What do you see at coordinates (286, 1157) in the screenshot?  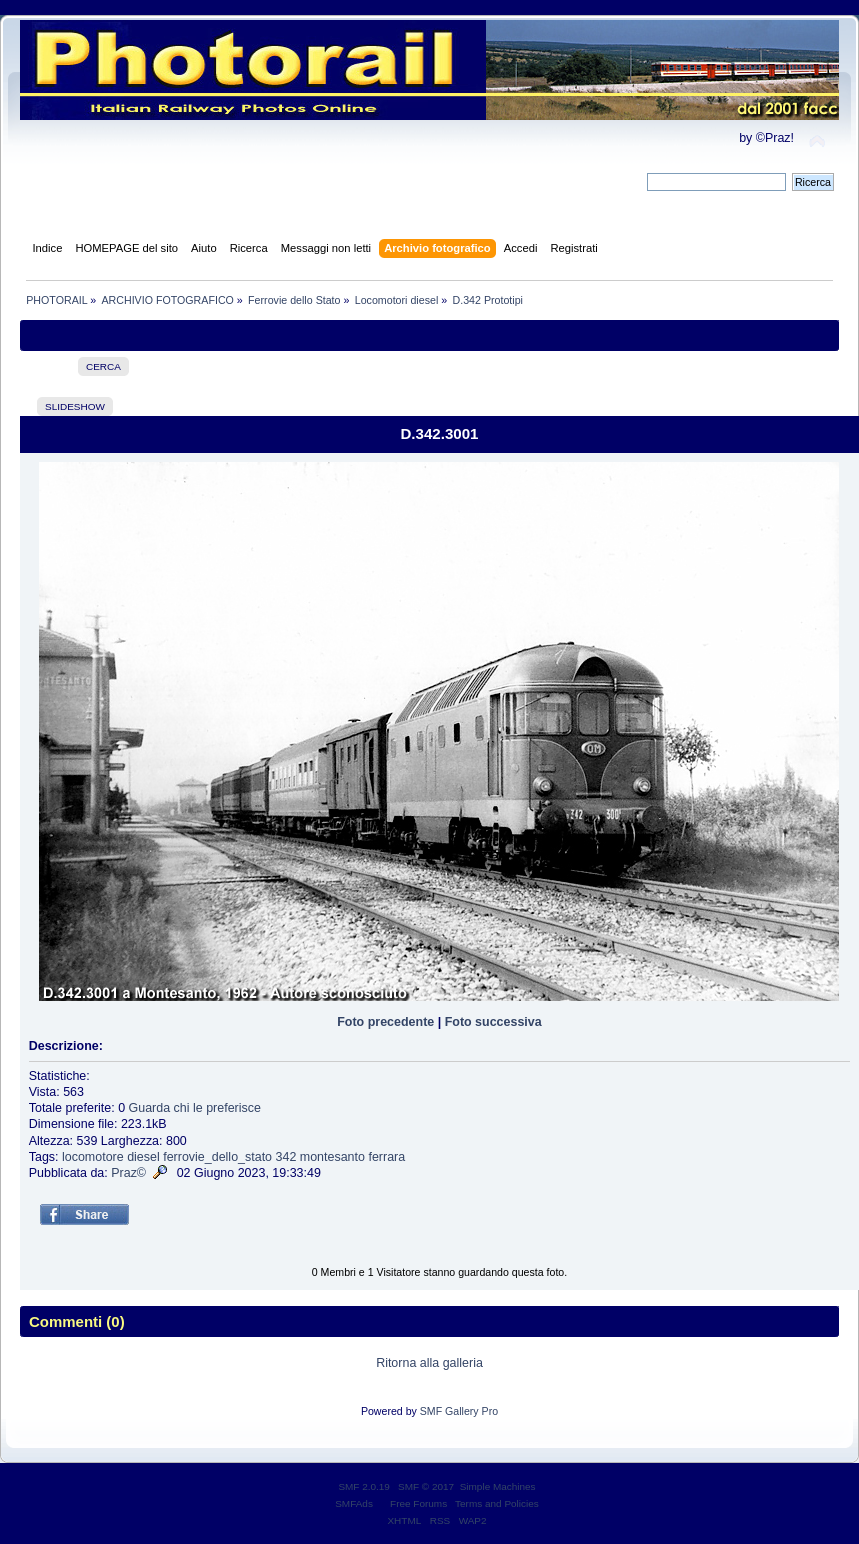 I see `342` at bounding box center [286, 1157].